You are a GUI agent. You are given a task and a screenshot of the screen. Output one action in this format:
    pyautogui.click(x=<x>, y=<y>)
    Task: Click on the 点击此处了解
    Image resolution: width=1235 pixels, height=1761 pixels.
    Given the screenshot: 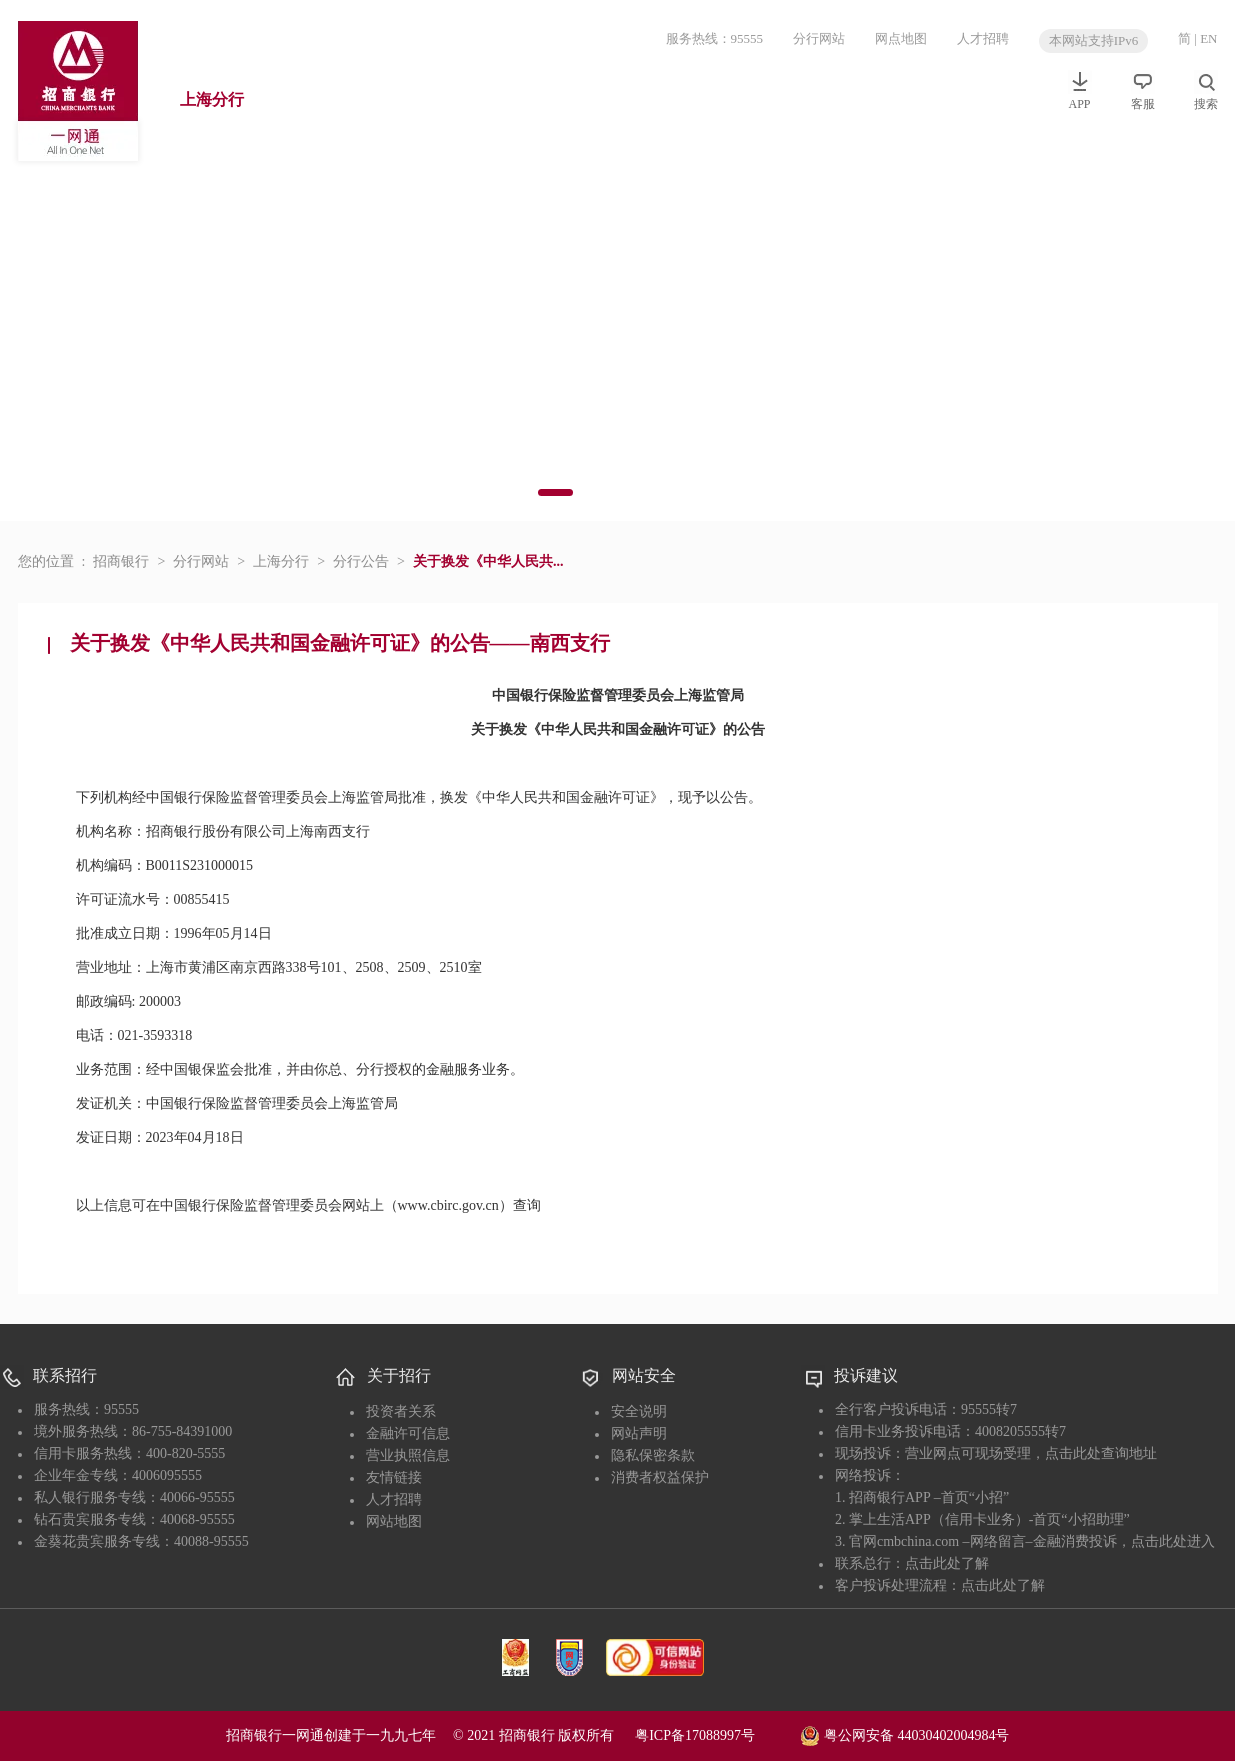 What is the action you would take?
    pyautogui.click(x=947, y=1563)
    